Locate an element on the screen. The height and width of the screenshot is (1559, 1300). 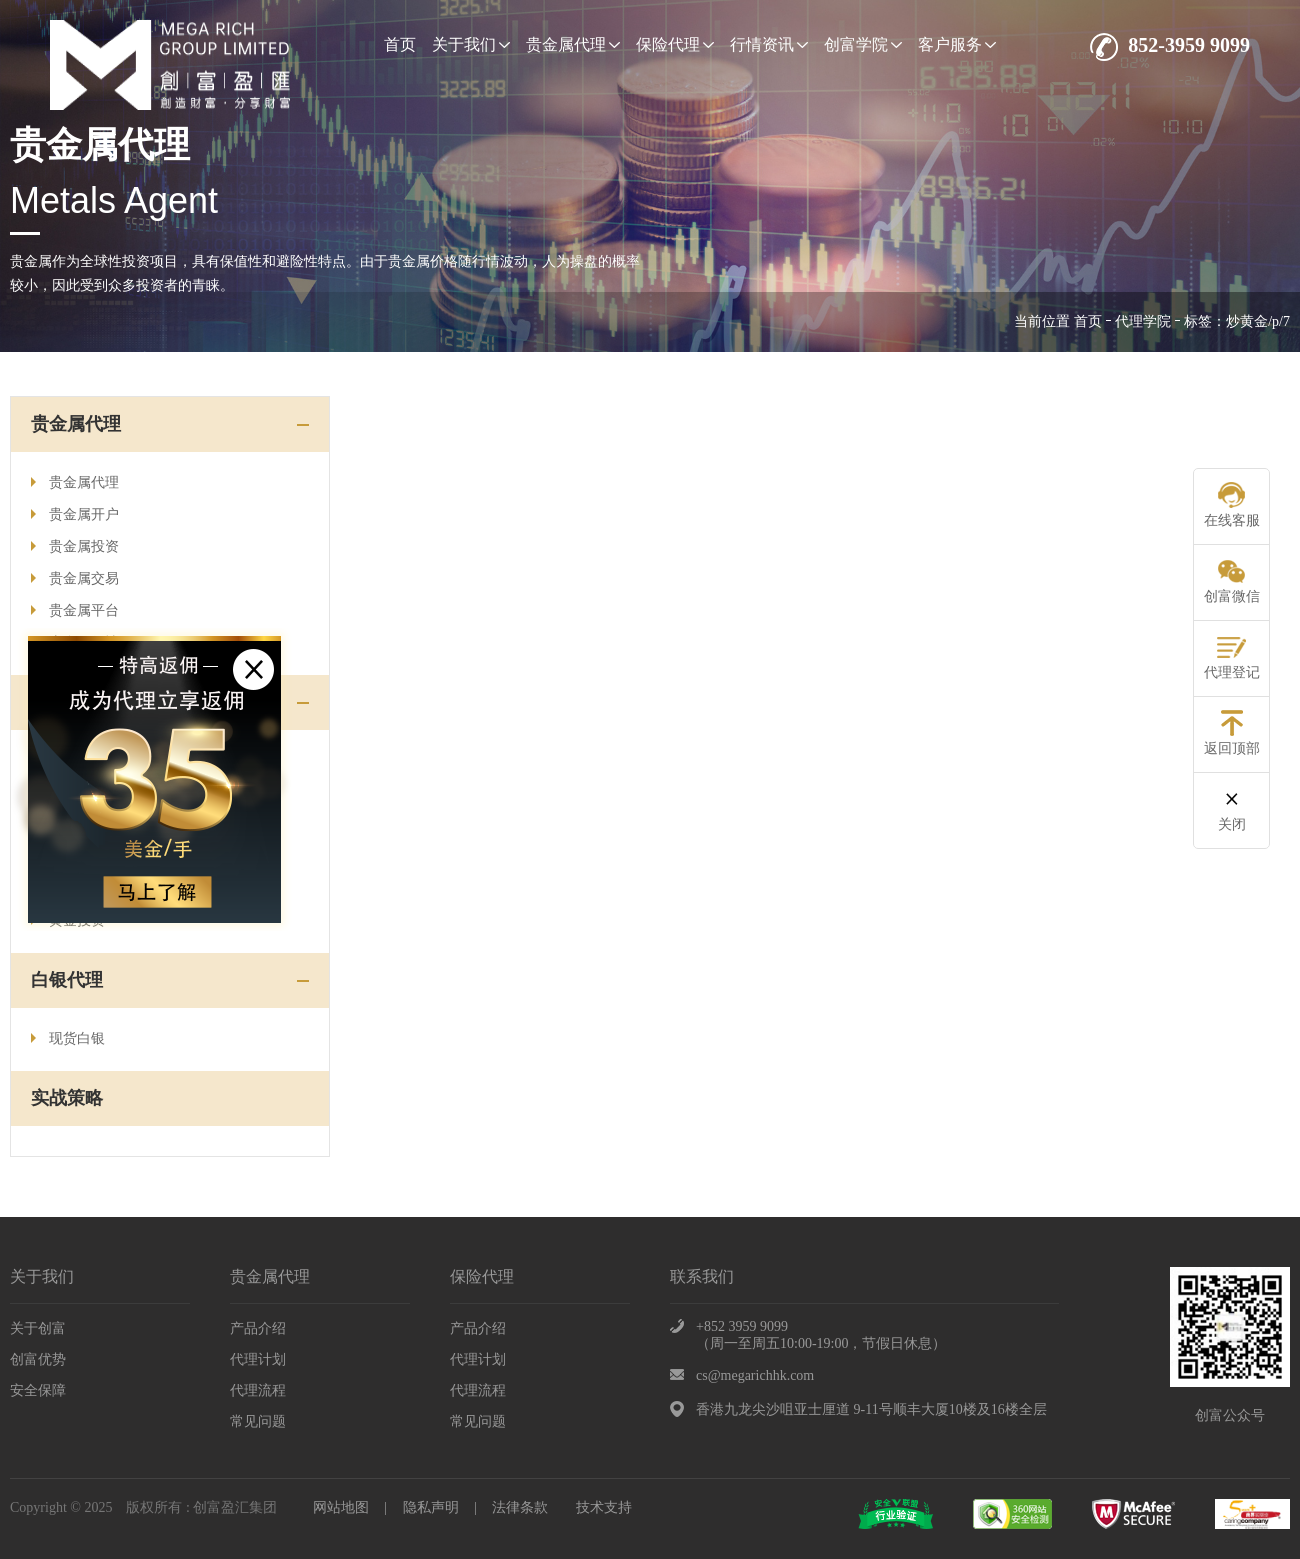
贵金属平台 is located at coordinates (75, 610).